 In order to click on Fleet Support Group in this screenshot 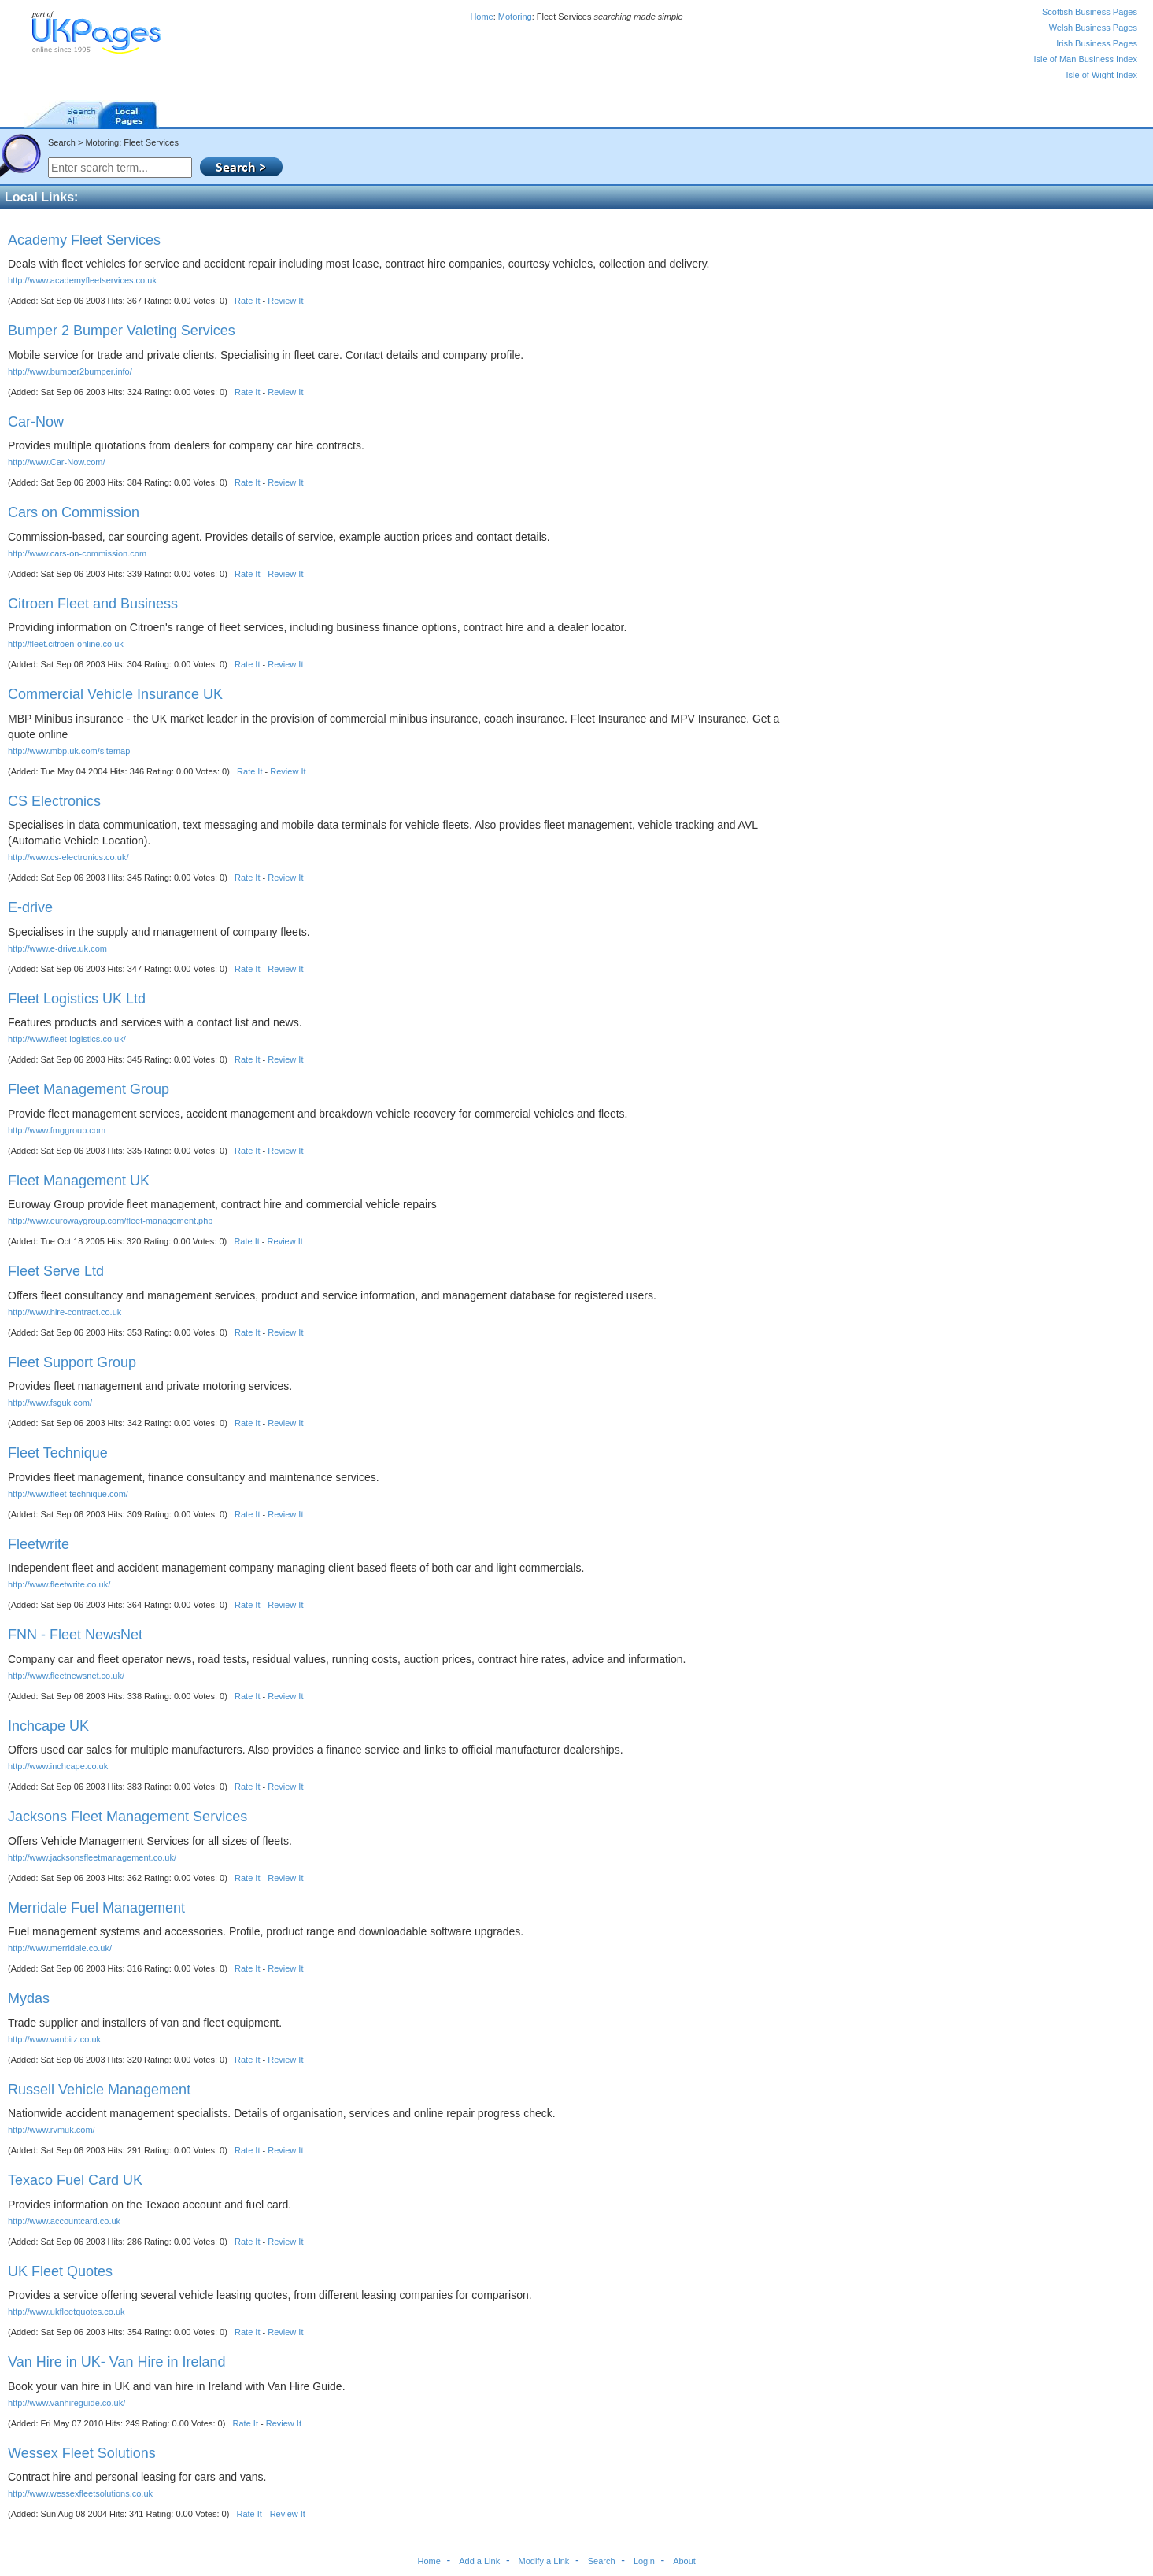, I will do `click(72, 1362)`.